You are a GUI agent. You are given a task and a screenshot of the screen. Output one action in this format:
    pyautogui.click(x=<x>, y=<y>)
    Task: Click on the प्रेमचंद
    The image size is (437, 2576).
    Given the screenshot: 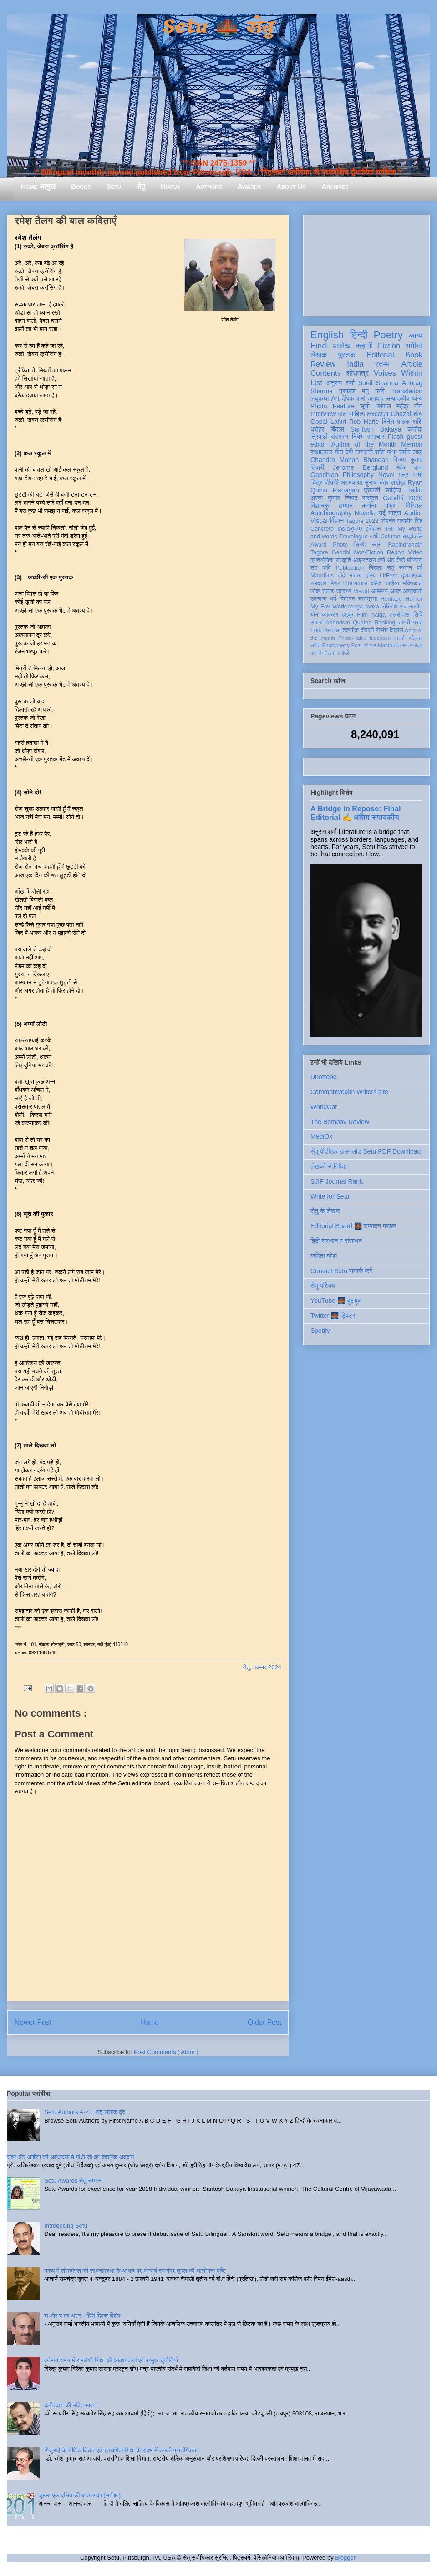 What is the action you would take?
    pyautogui.click(x=388, y=521)
    